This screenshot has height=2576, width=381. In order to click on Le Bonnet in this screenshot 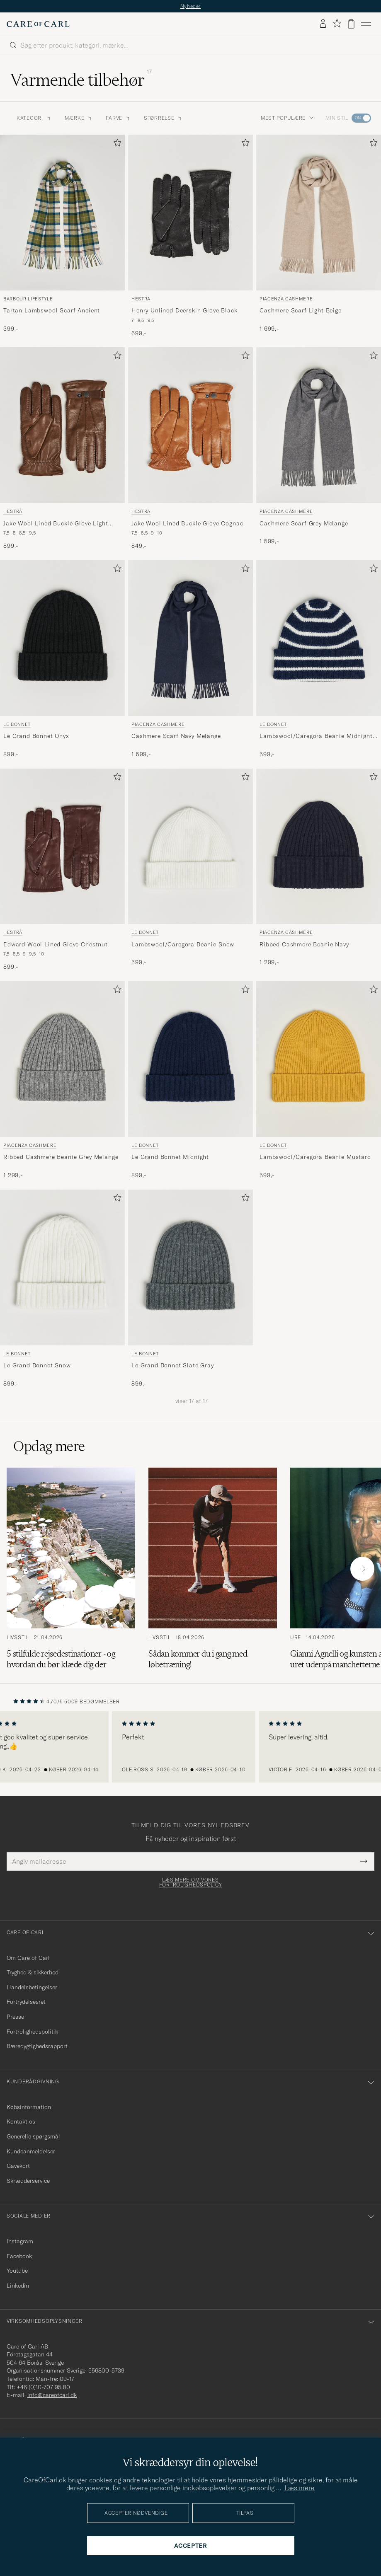, I will do `click(17, 724)`.